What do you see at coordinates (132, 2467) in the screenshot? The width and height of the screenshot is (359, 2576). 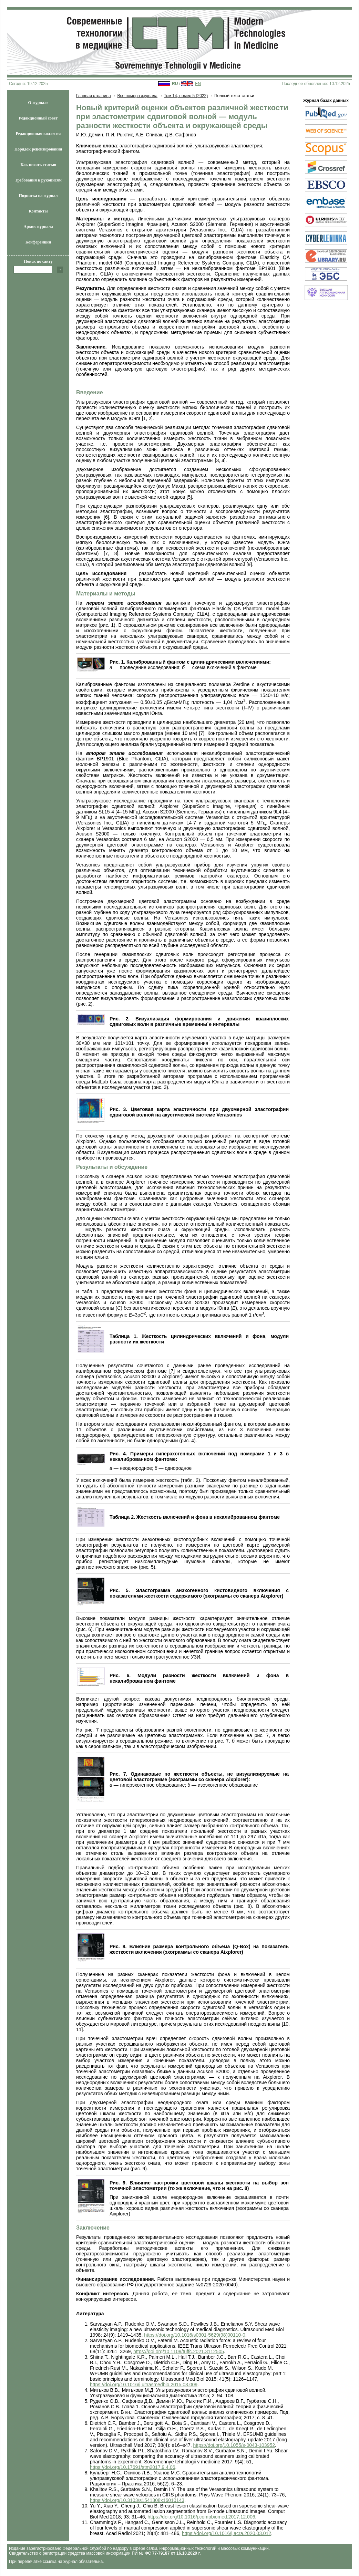 I see `https://doi.org/10.17691/stm2017.9.4.06` at bounding box center [132, 2467].